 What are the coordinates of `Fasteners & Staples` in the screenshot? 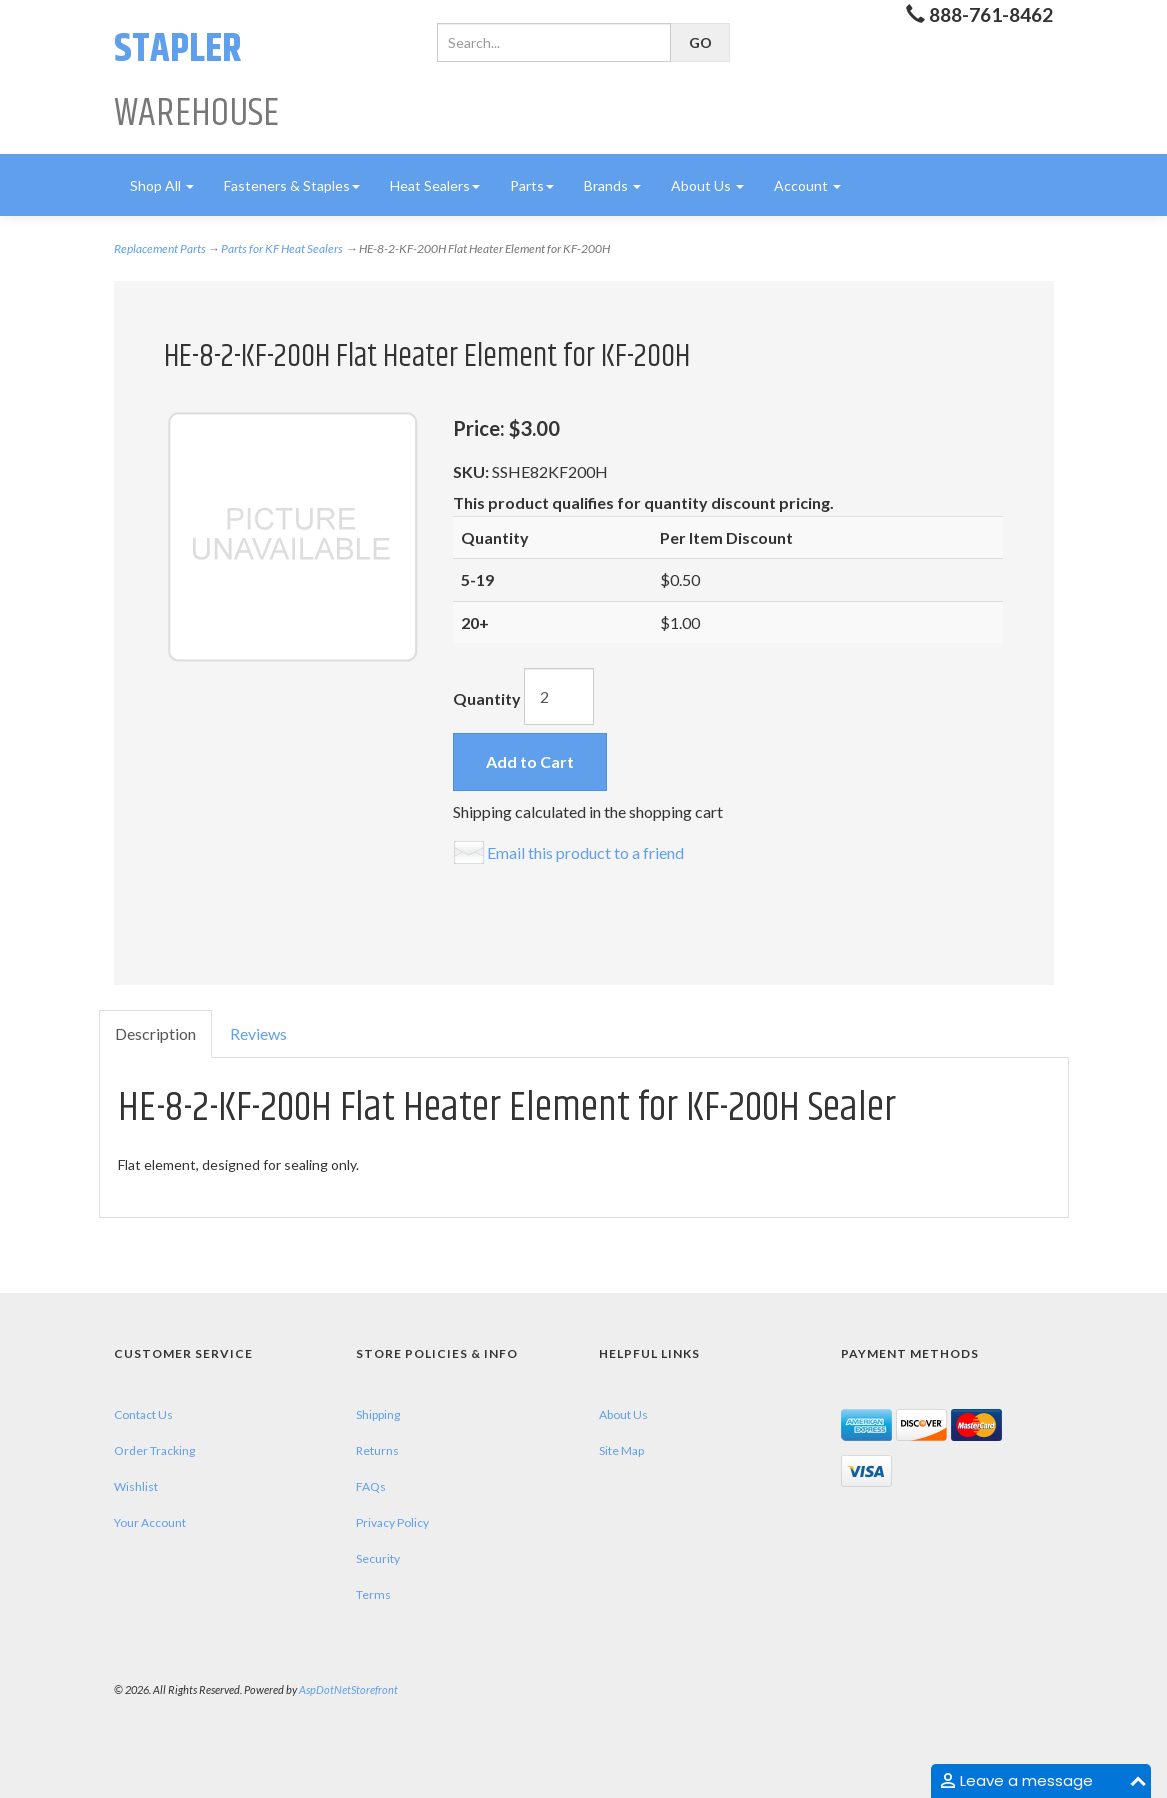 It's located at (292, 185).